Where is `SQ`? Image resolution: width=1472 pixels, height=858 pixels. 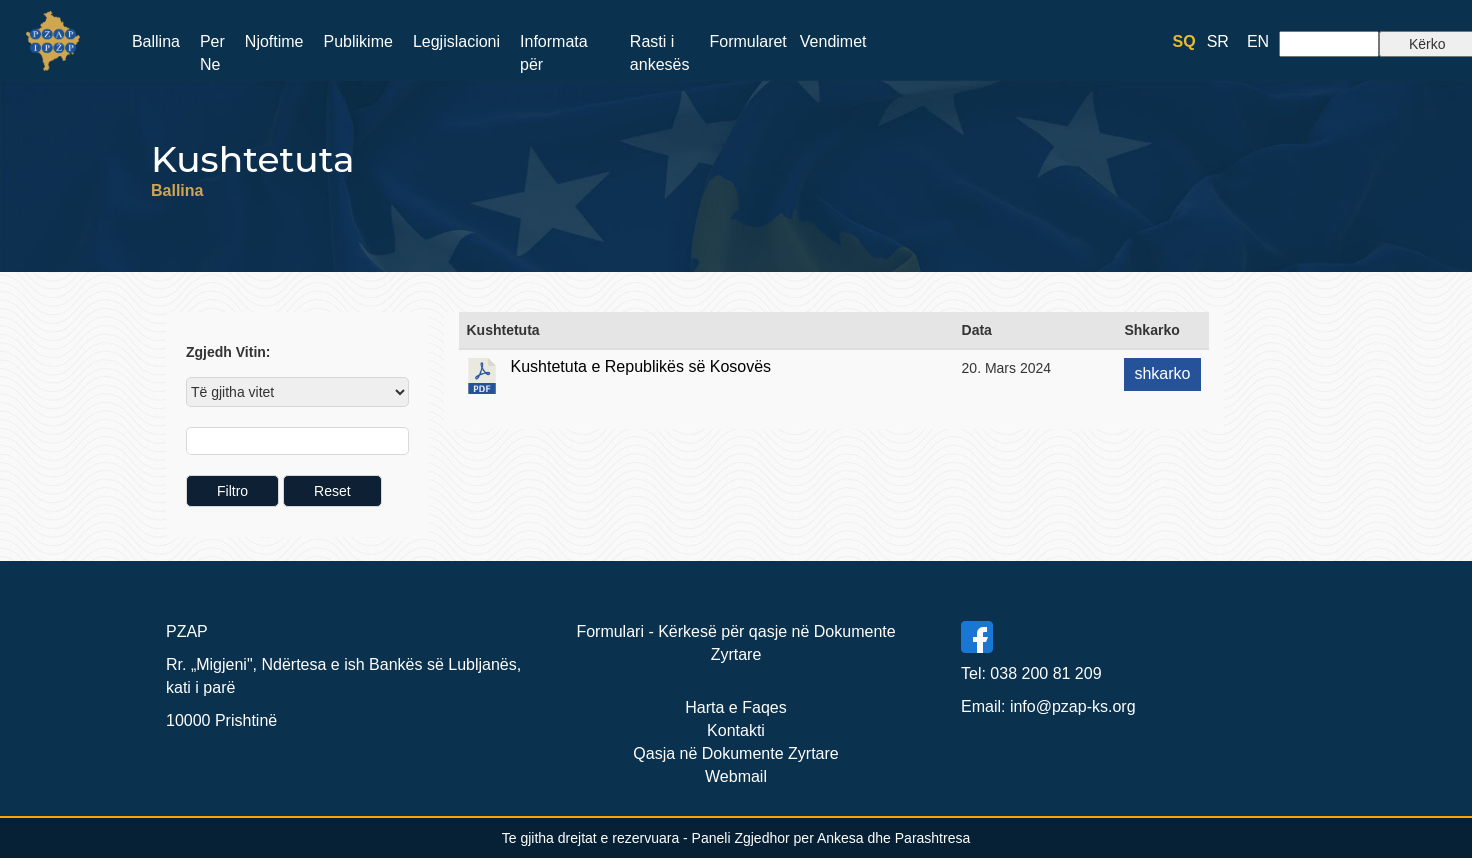
SQ is located at coordinates (1184, 41).